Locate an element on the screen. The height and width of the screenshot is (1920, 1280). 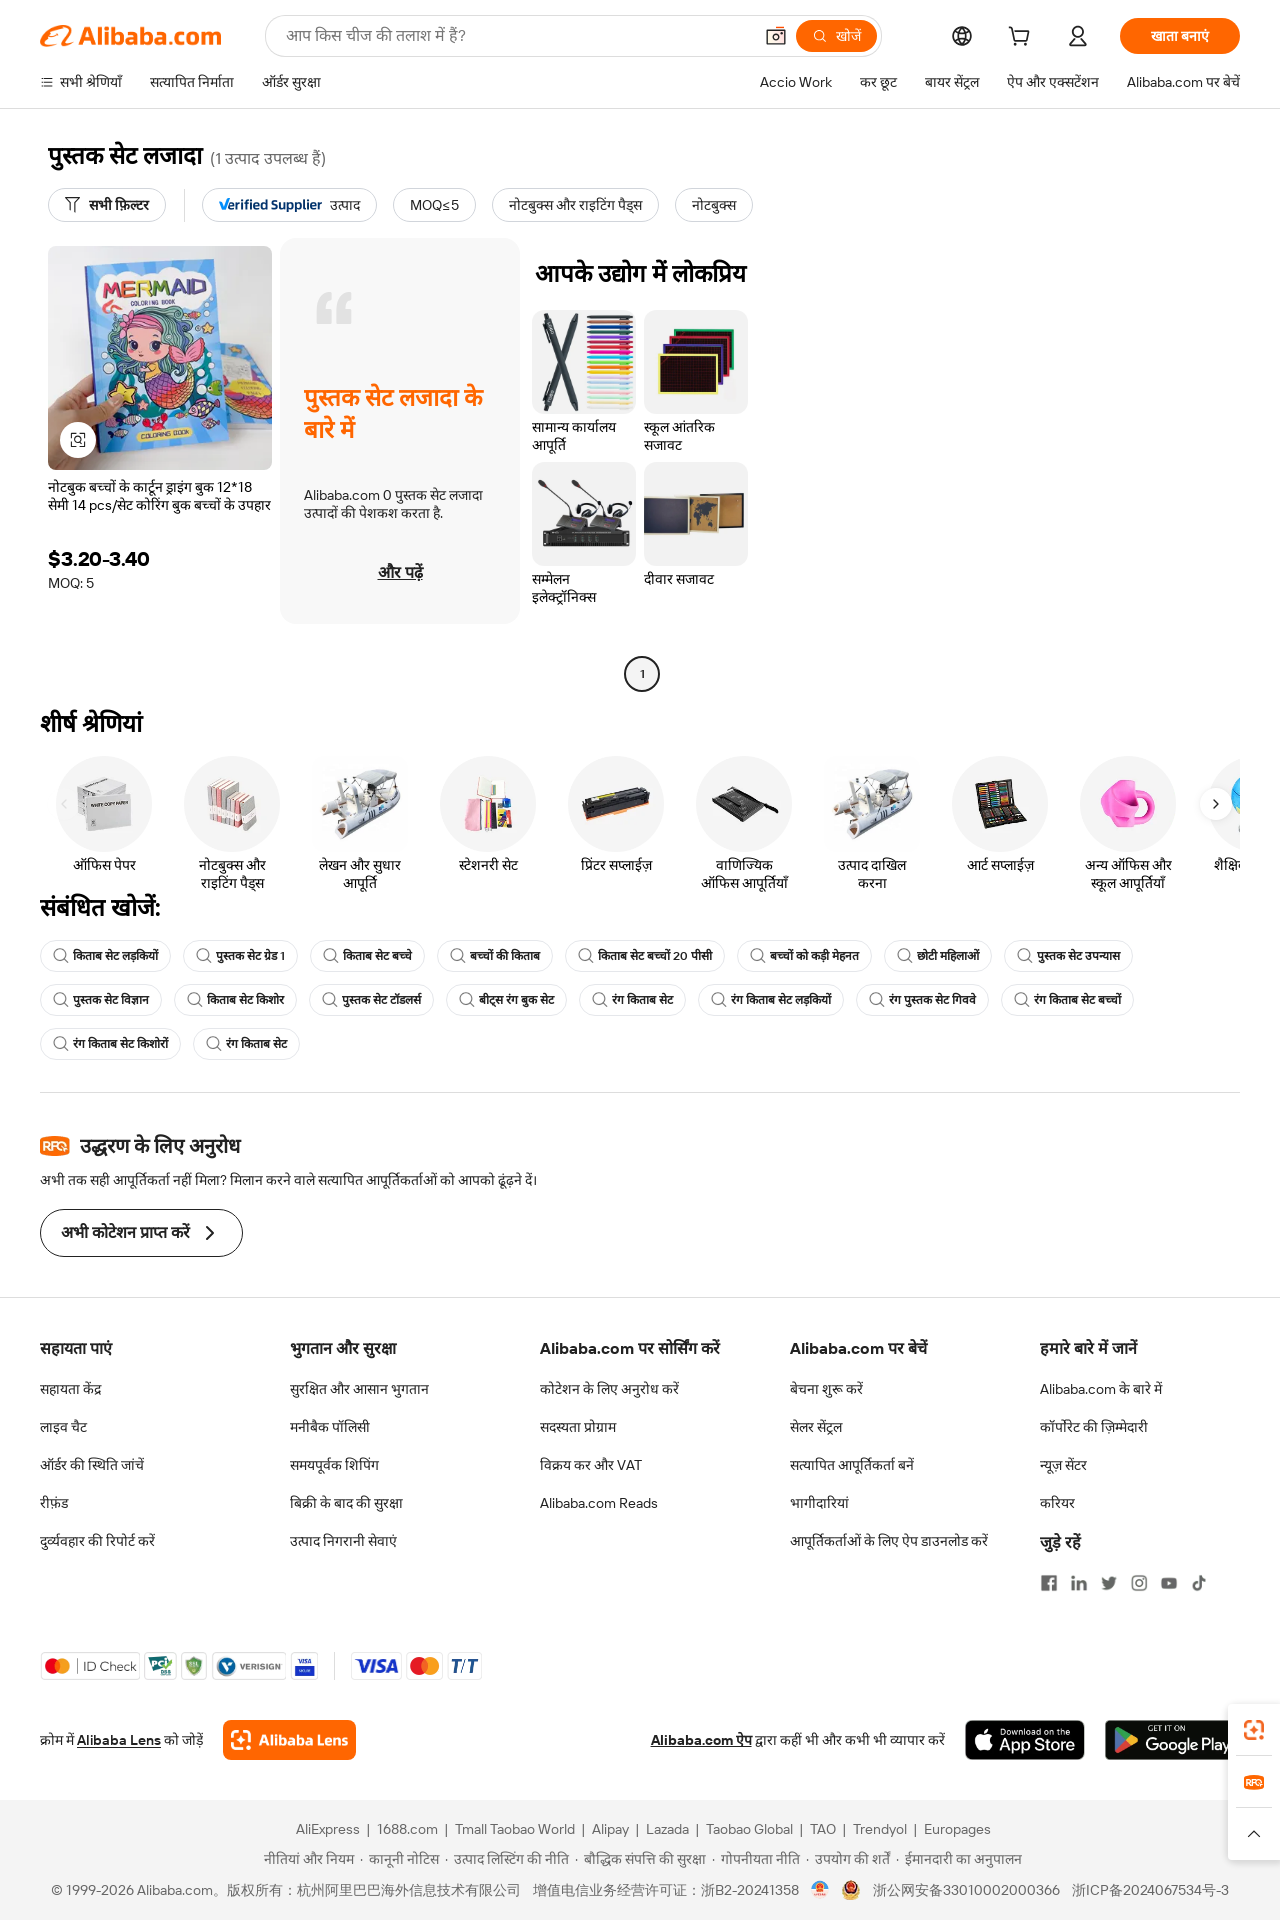
छोटी महिलाओं is located at coordinates (938, 956).